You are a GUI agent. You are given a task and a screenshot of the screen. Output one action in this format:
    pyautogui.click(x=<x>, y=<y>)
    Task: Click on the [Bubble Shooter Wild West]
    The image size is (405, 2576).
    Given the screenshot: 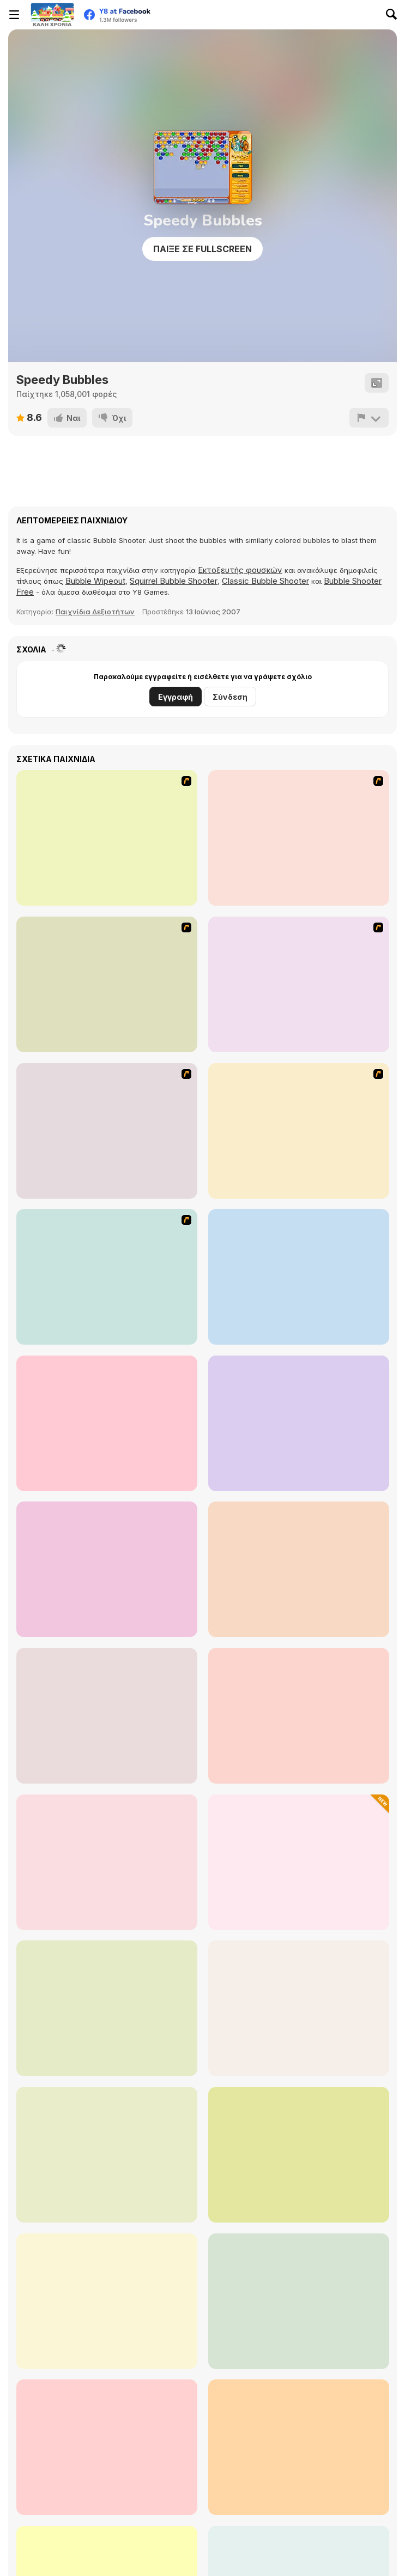 What is the action you would take?
    pyautogui.click(x=106, y=2301)
    